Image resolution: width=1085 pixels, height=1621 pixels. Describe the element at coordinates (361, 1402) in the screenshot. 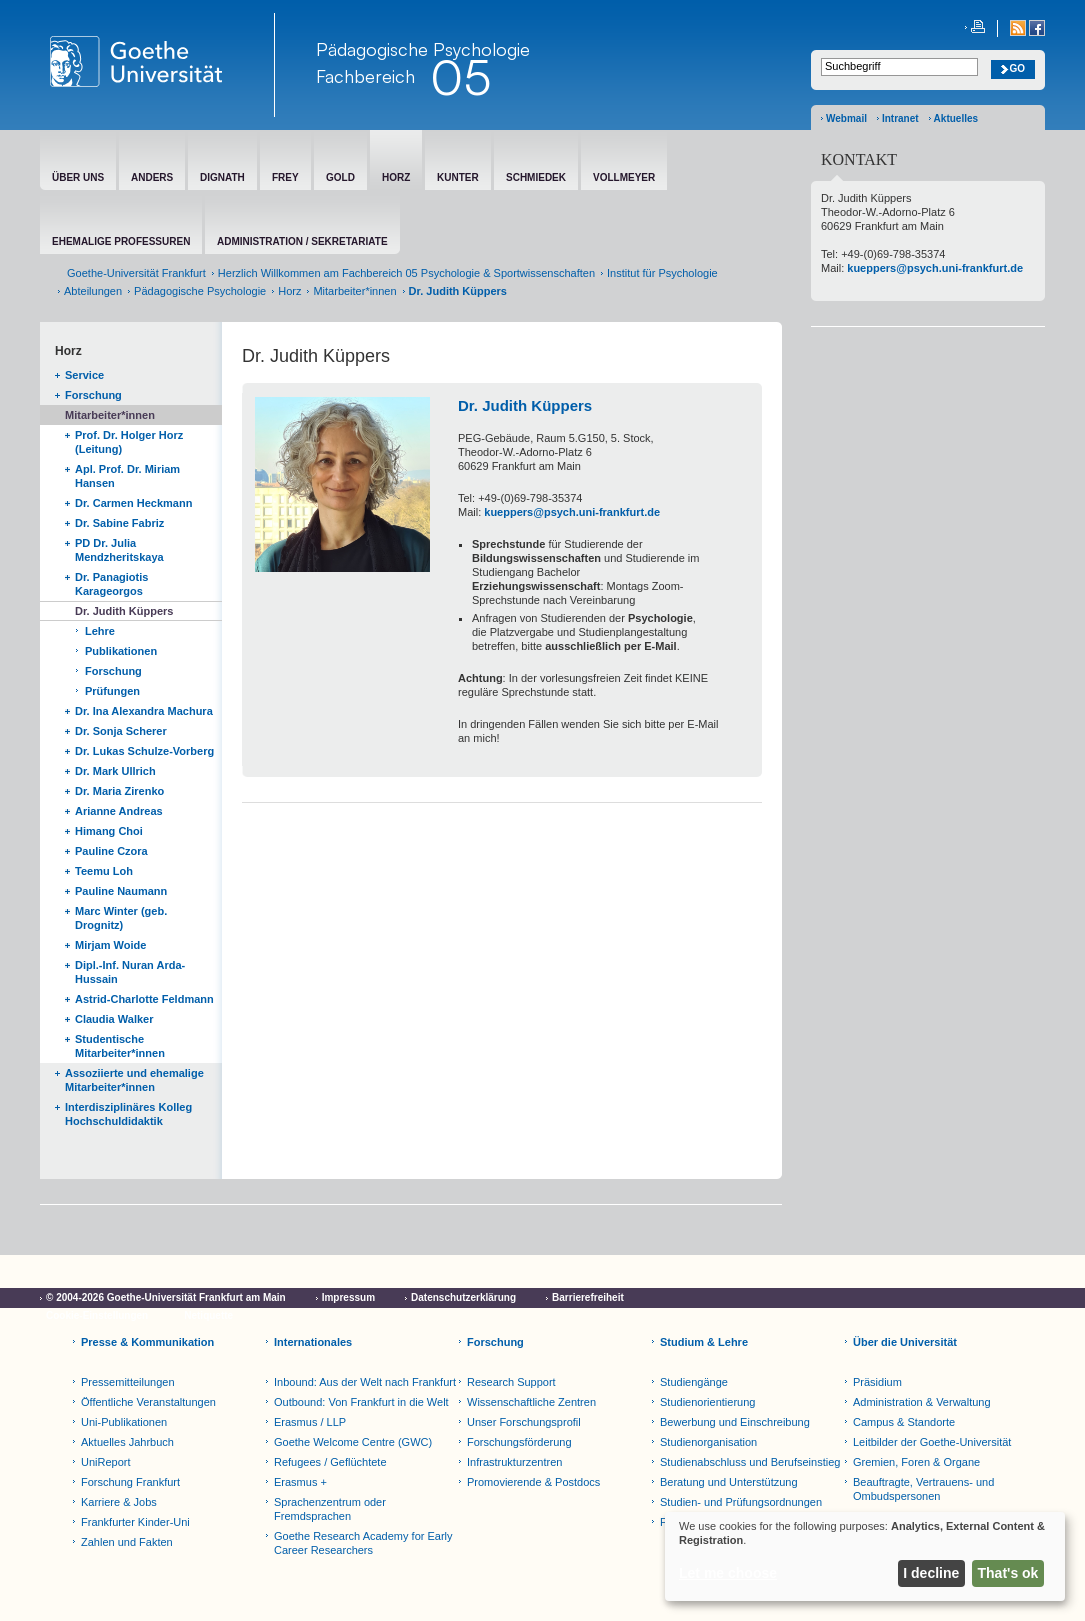

I see `Outbound: Von Frankfurt in die Welt` at that location.